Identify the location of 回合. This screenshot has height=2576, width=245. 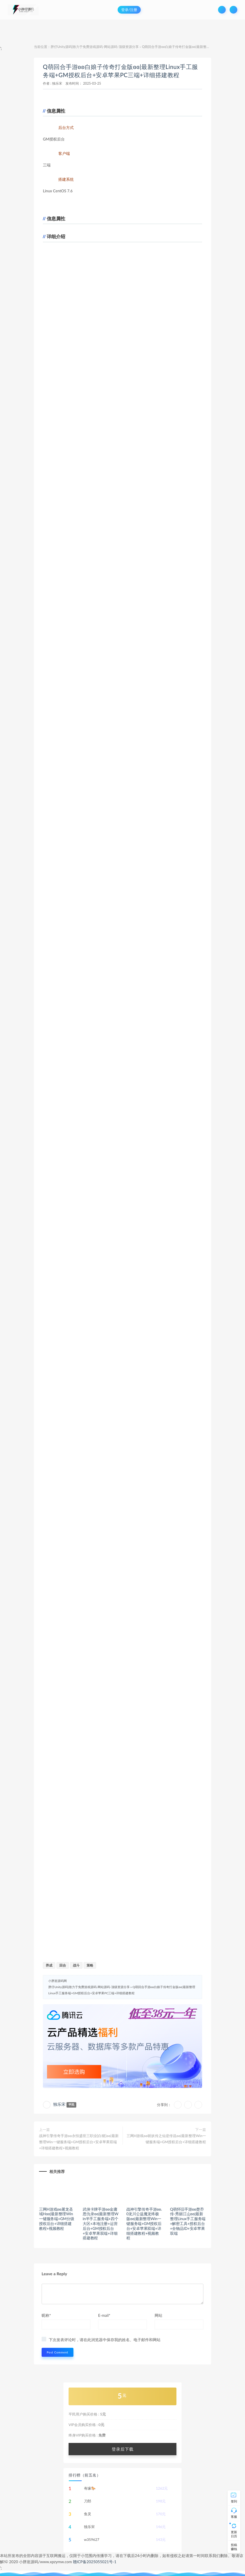
(62, 1965).